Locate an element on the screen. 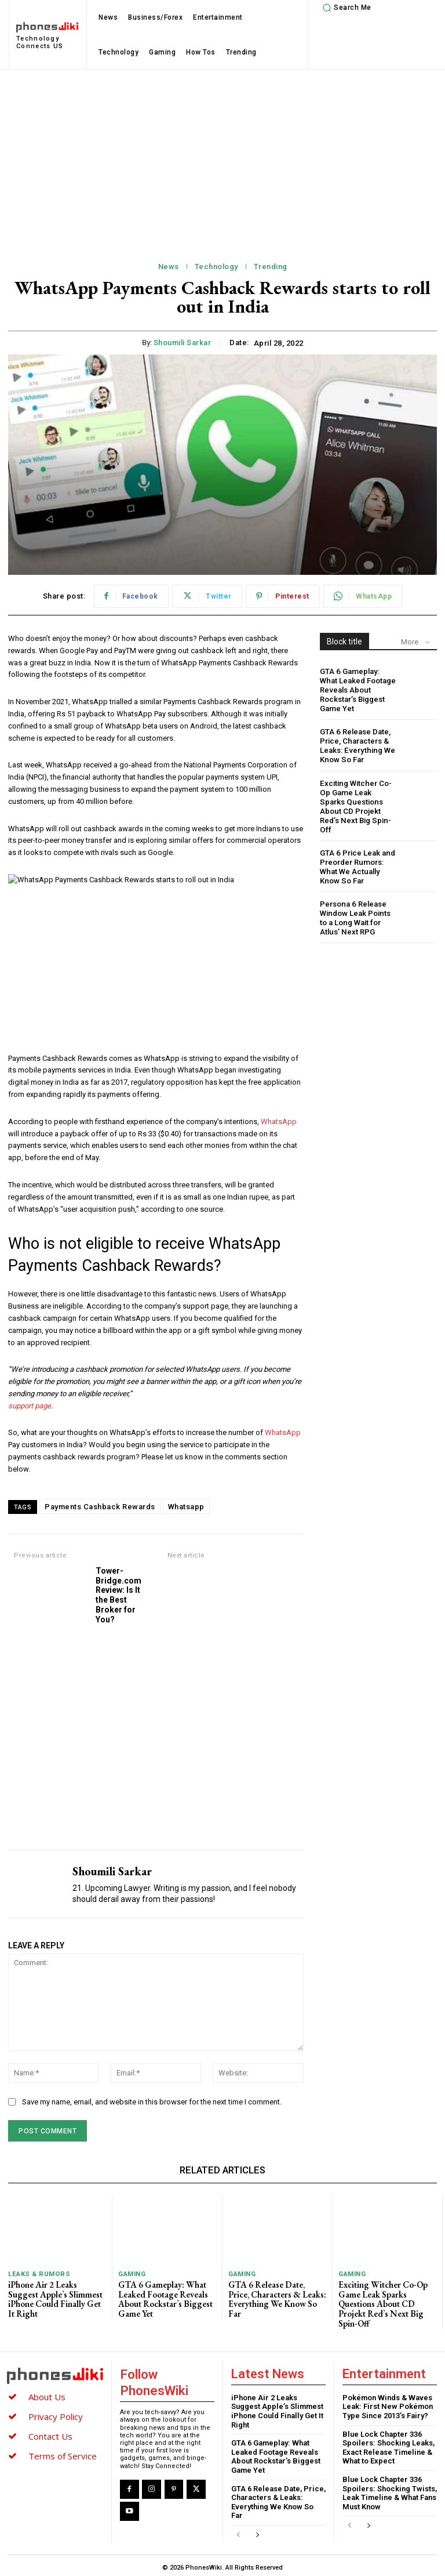 This screenshot has width=445, height=2576. Save my name, email, and website in this browser for the next time I comment. is located at coordinates (152, 2101).